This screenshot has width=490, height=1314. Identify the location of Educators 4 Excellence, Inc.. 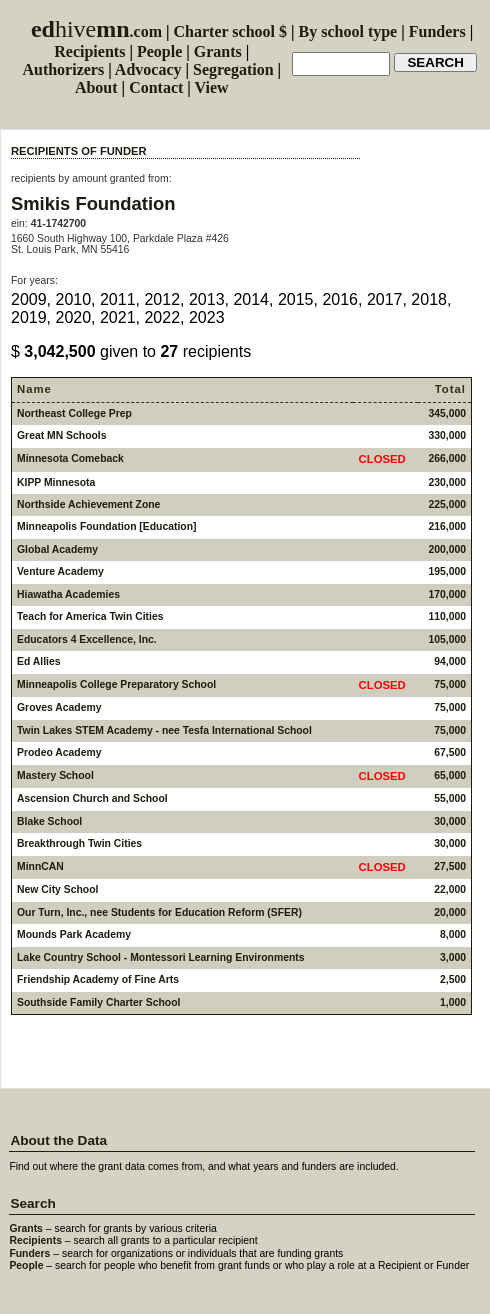
(87, 639).